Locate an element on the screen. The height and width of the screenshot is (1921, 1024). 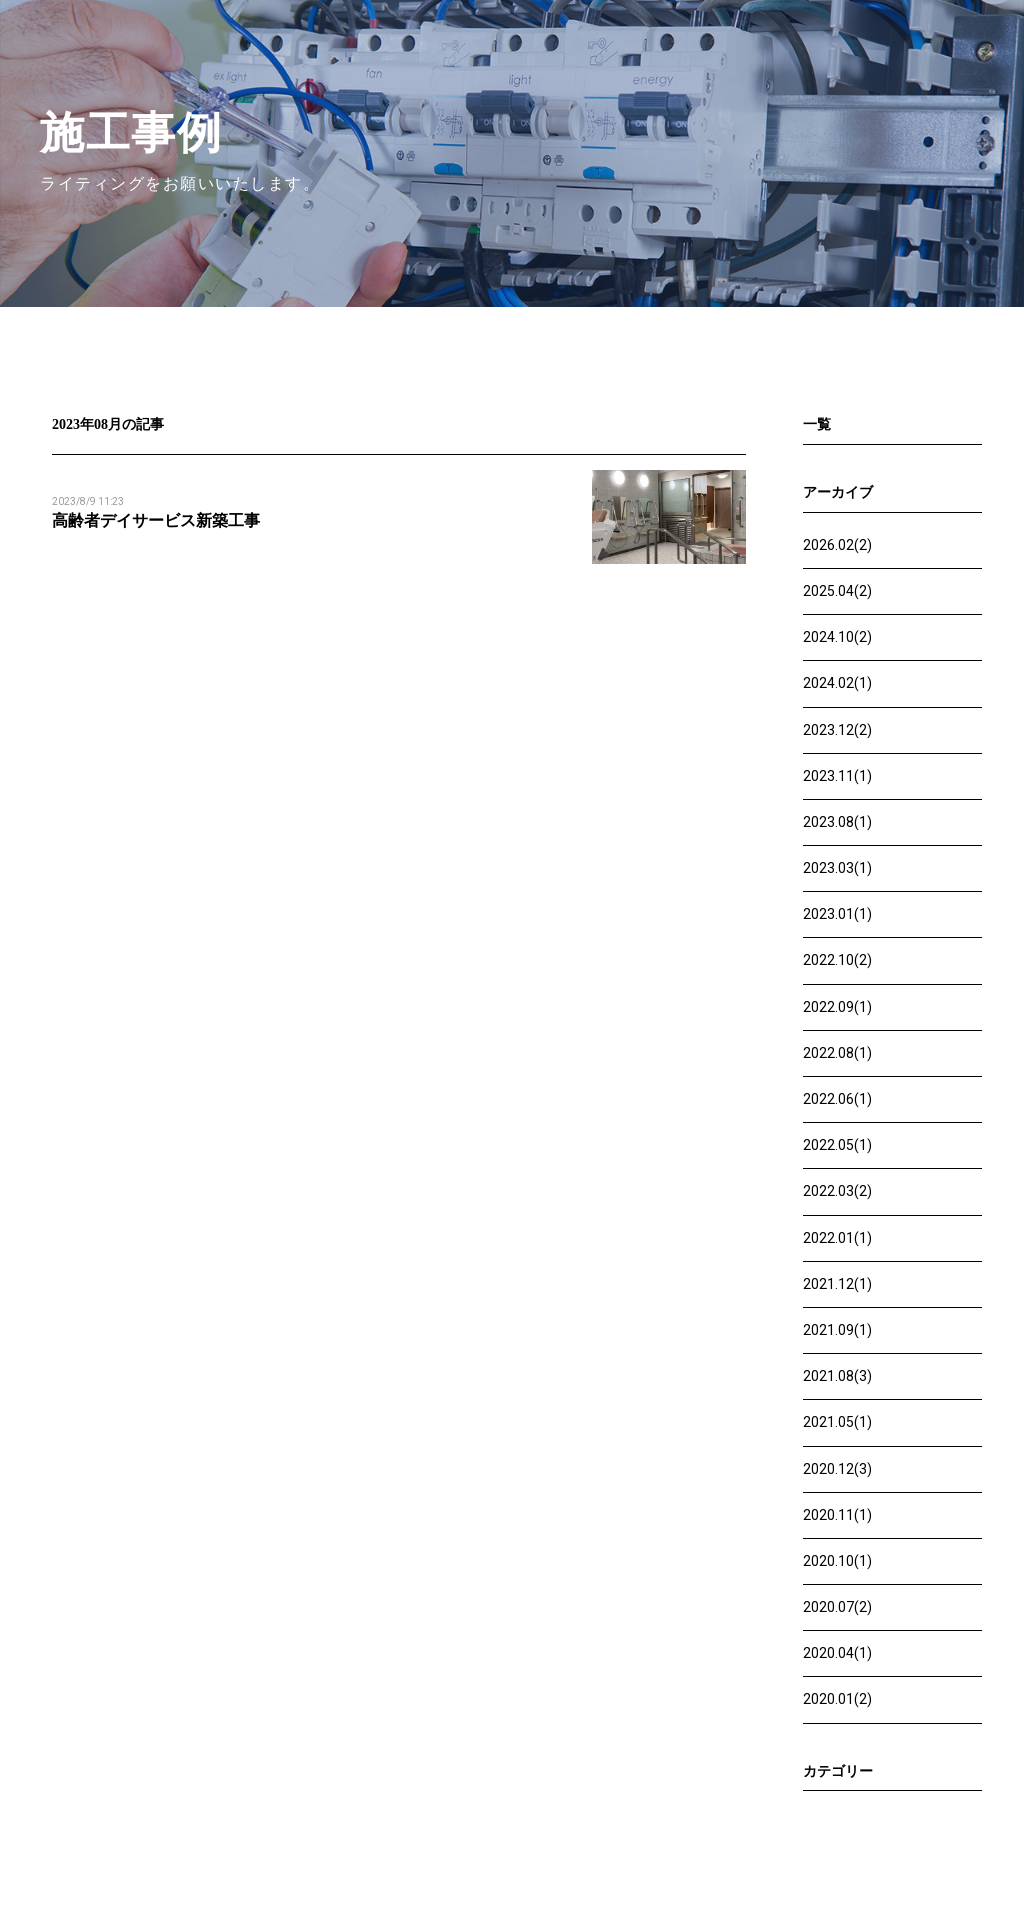
2020.04(1) is located at coordinates (837, 1653).